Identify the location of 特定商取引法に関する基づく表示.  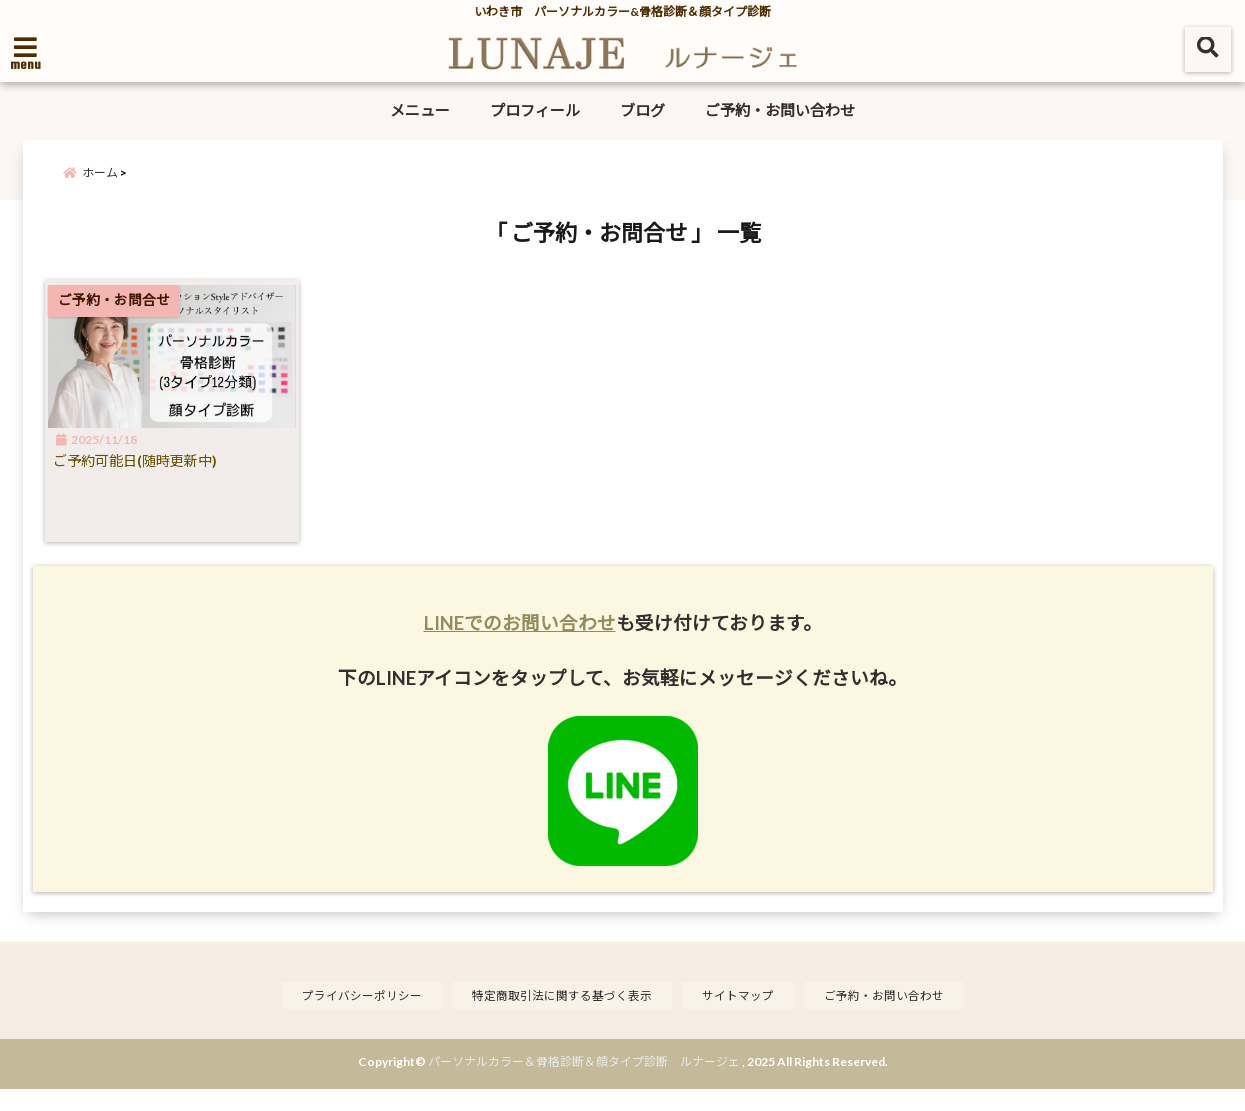
(558, 1015).